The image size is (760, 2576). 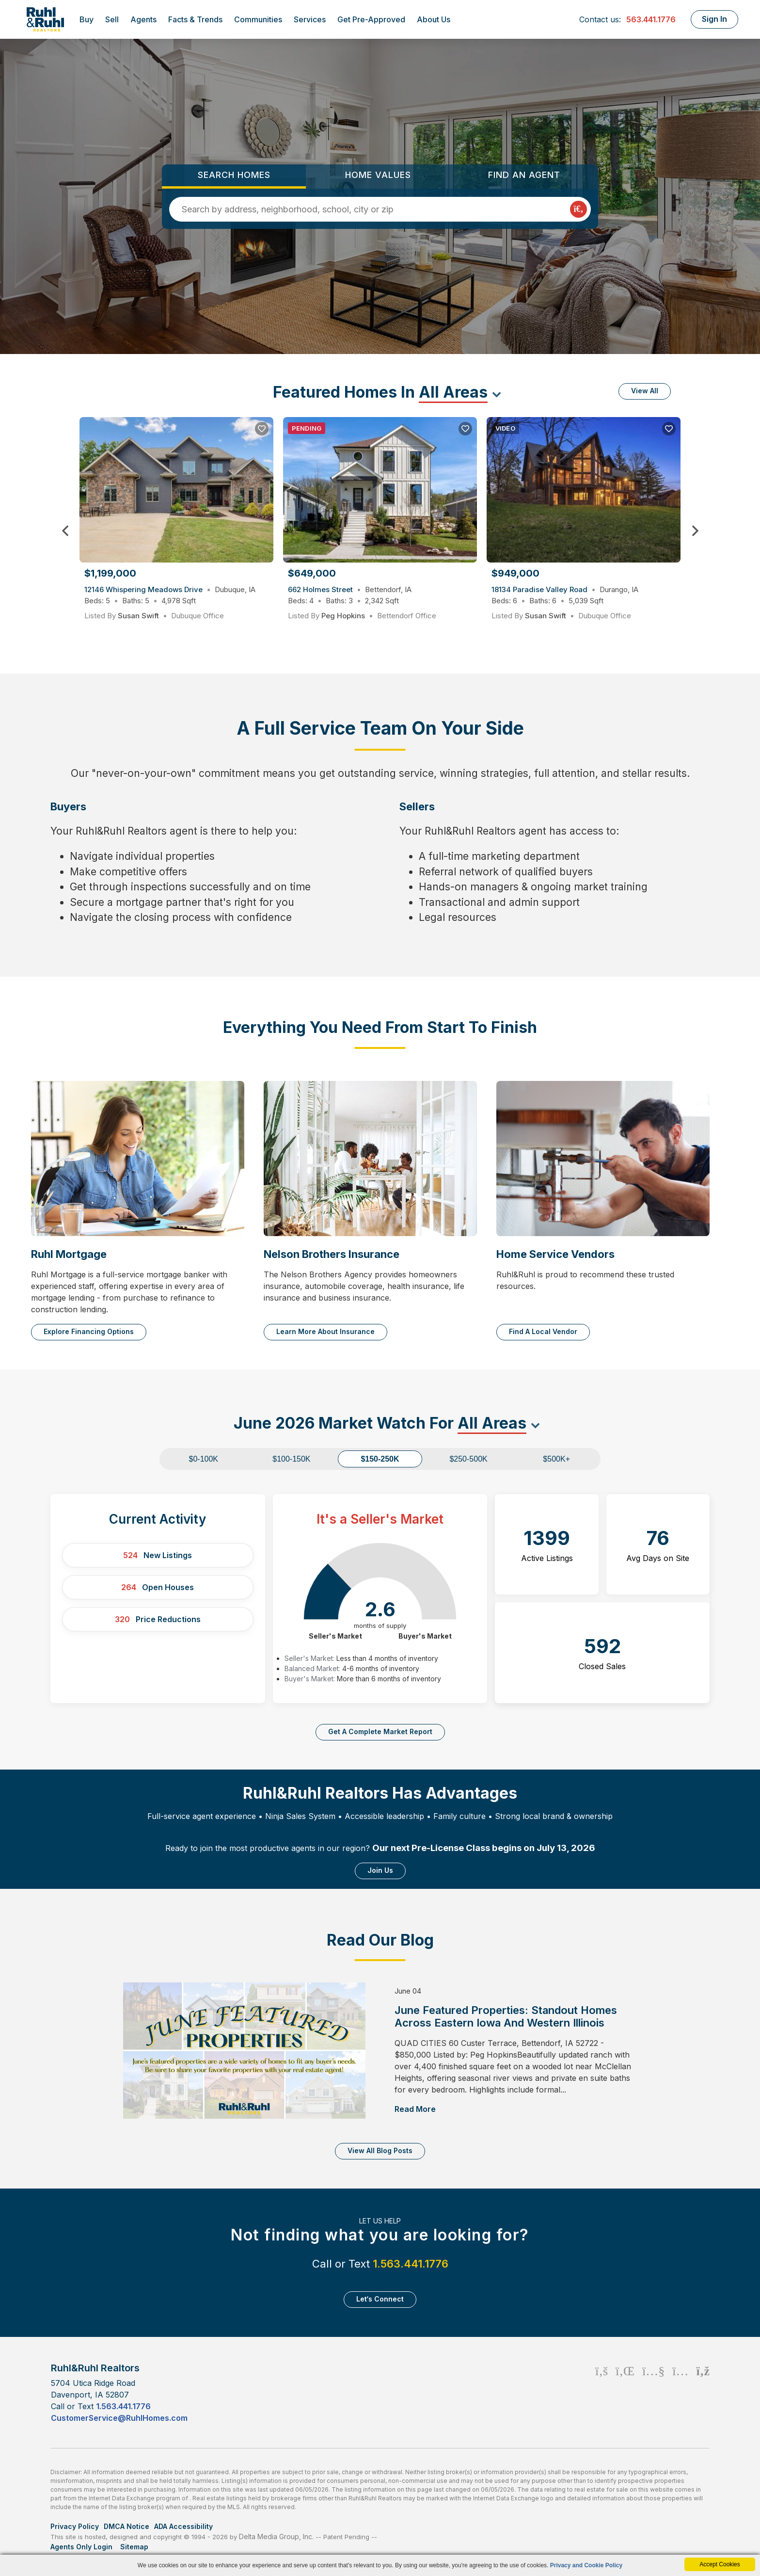 What do you see at coordinates (89, 1331) in the screenshot?
I see `Explore Financing Options` at bounding box center [89, 1331].